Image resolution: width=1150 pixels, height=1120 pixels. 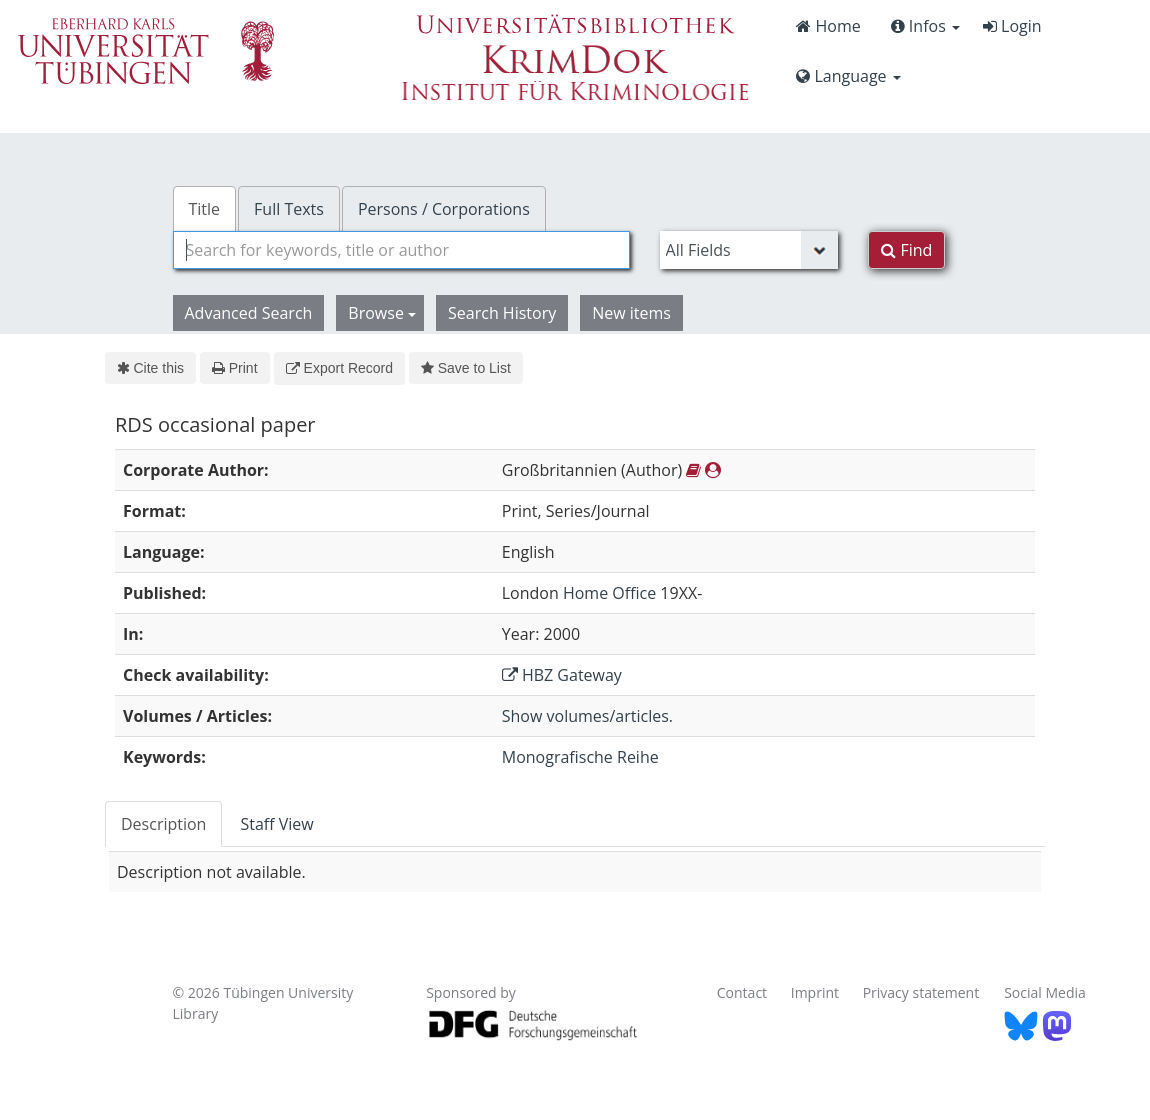 What do you see at coordinates (276, 824) in the screenshot?
I see `Staff View [tab]` at bounding box center [276, 824].